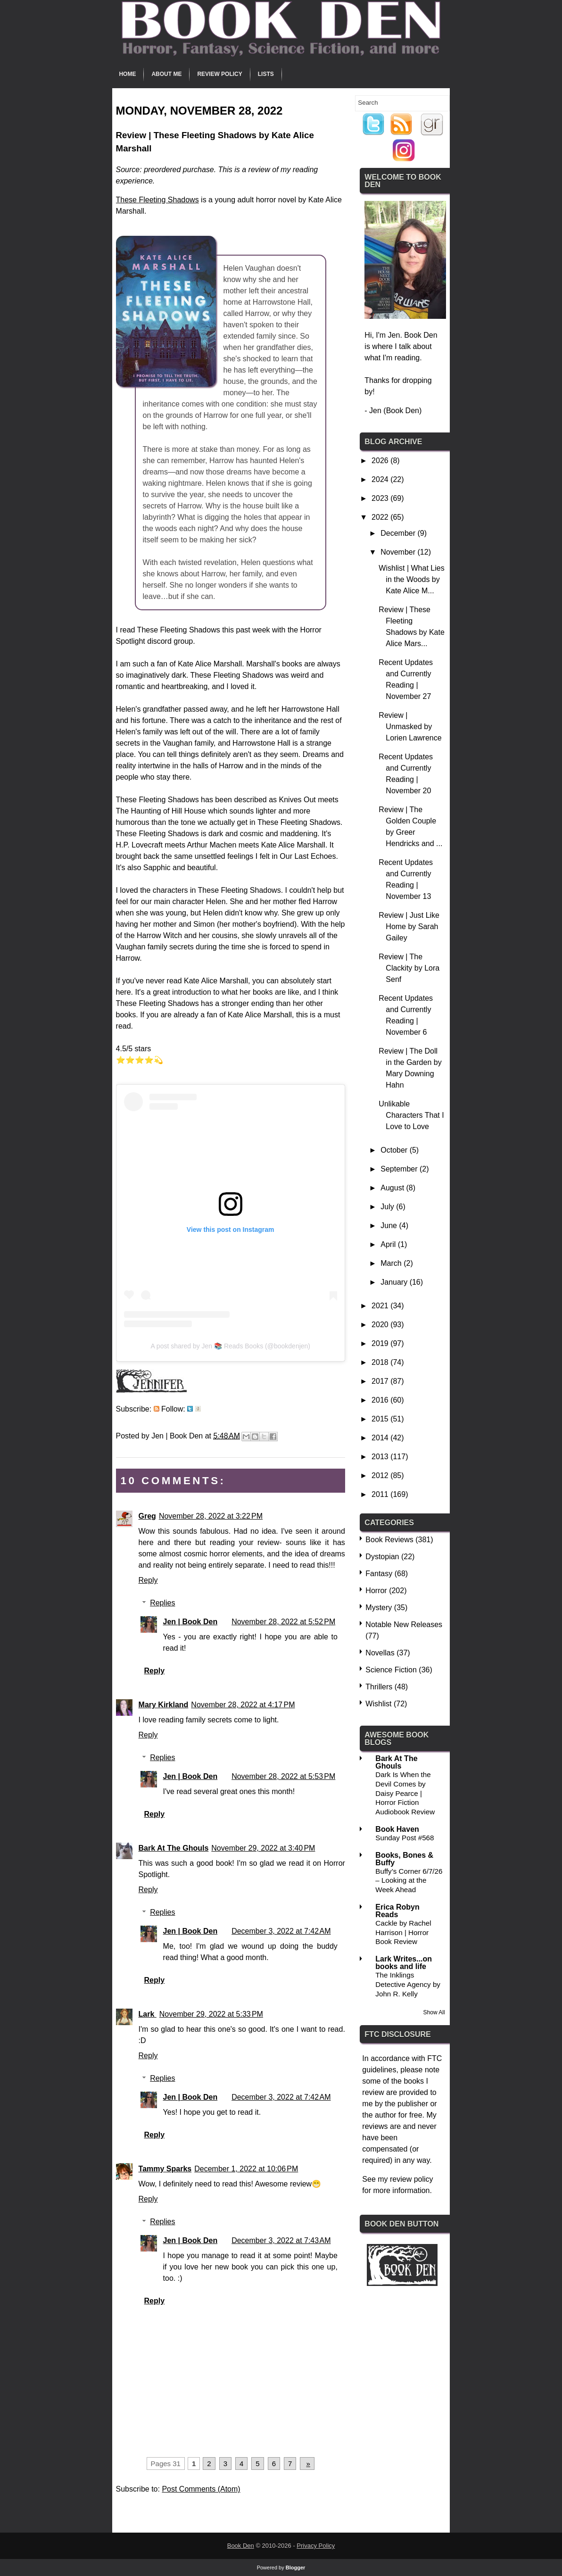 This screenshot has width=562, height=2576. What do you see at coordinates (404, 1859) in the screenshot?
I see `Books, Bones & Buffy` at bounding box center [404, 1859].